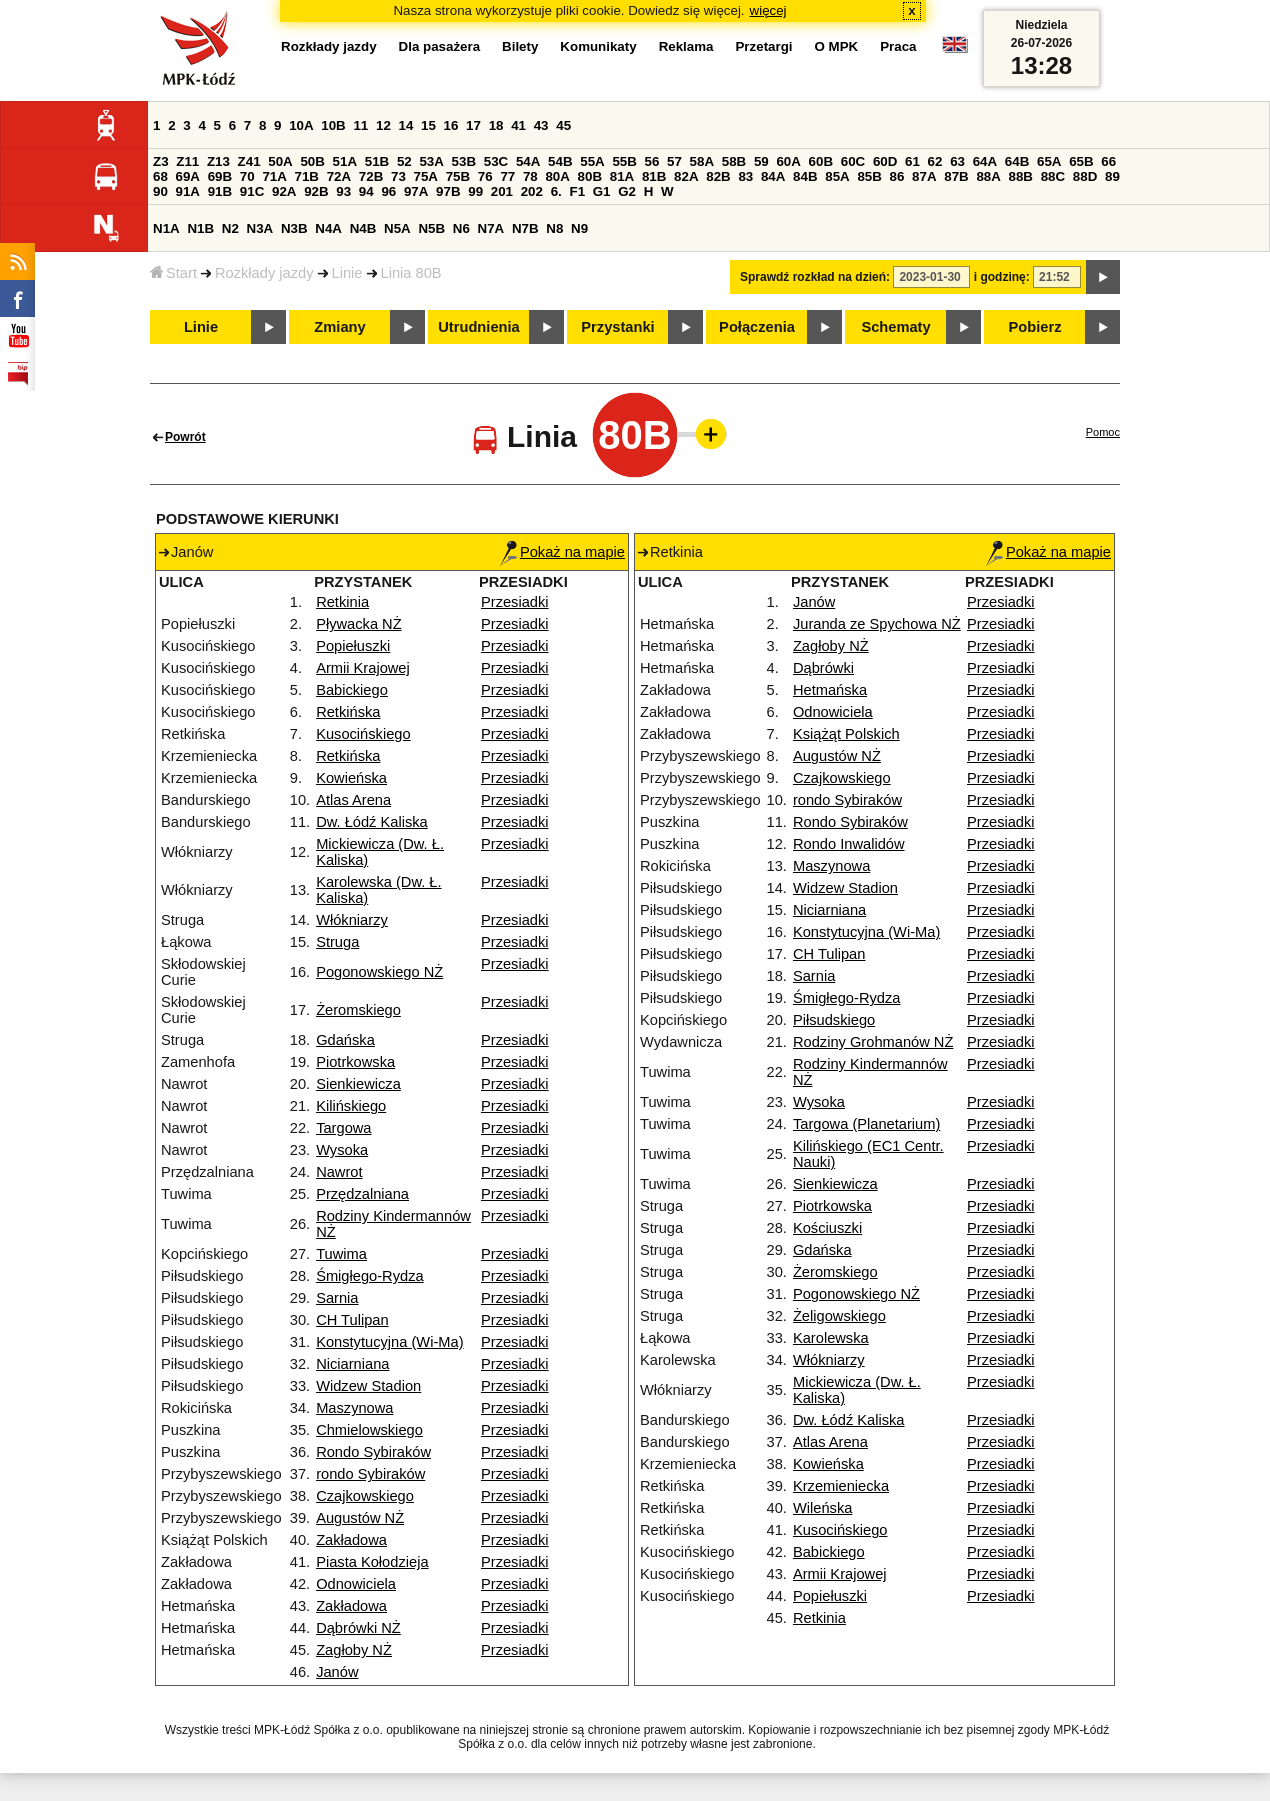  I want to click on 18, so click(496, 125).